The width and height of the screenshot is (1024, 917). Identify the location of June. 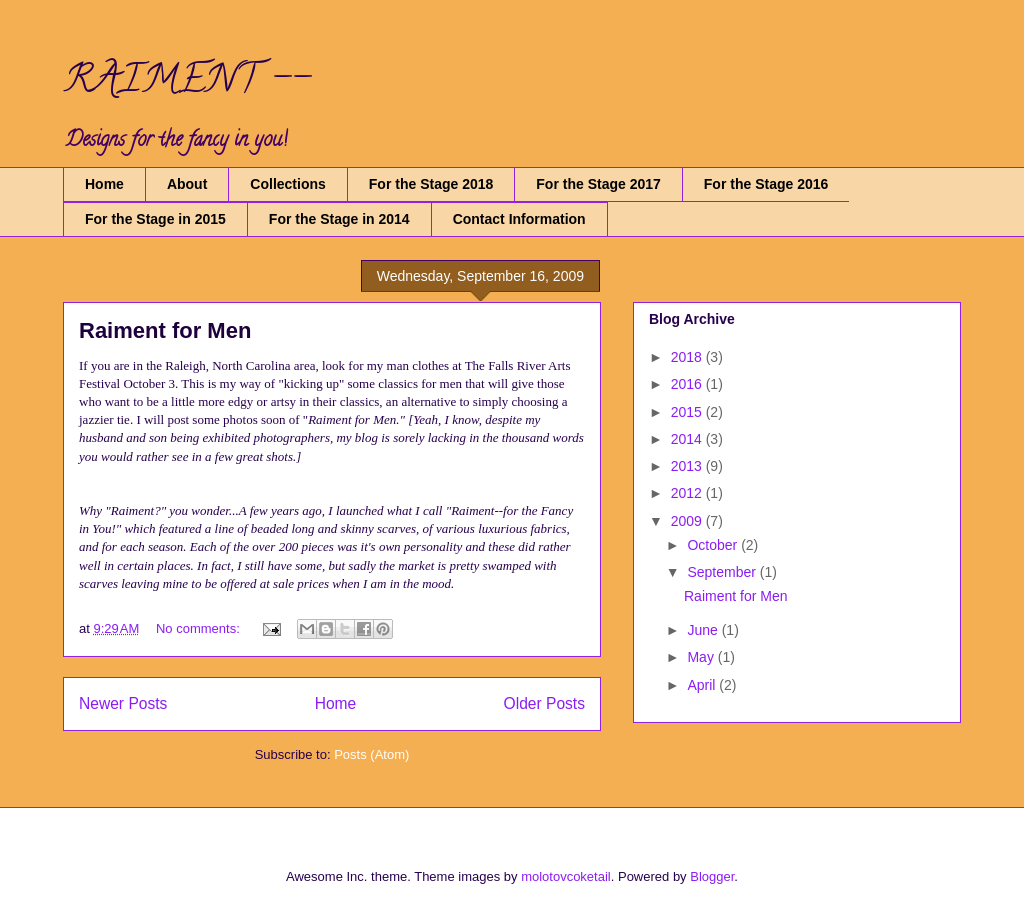
(704, 630).